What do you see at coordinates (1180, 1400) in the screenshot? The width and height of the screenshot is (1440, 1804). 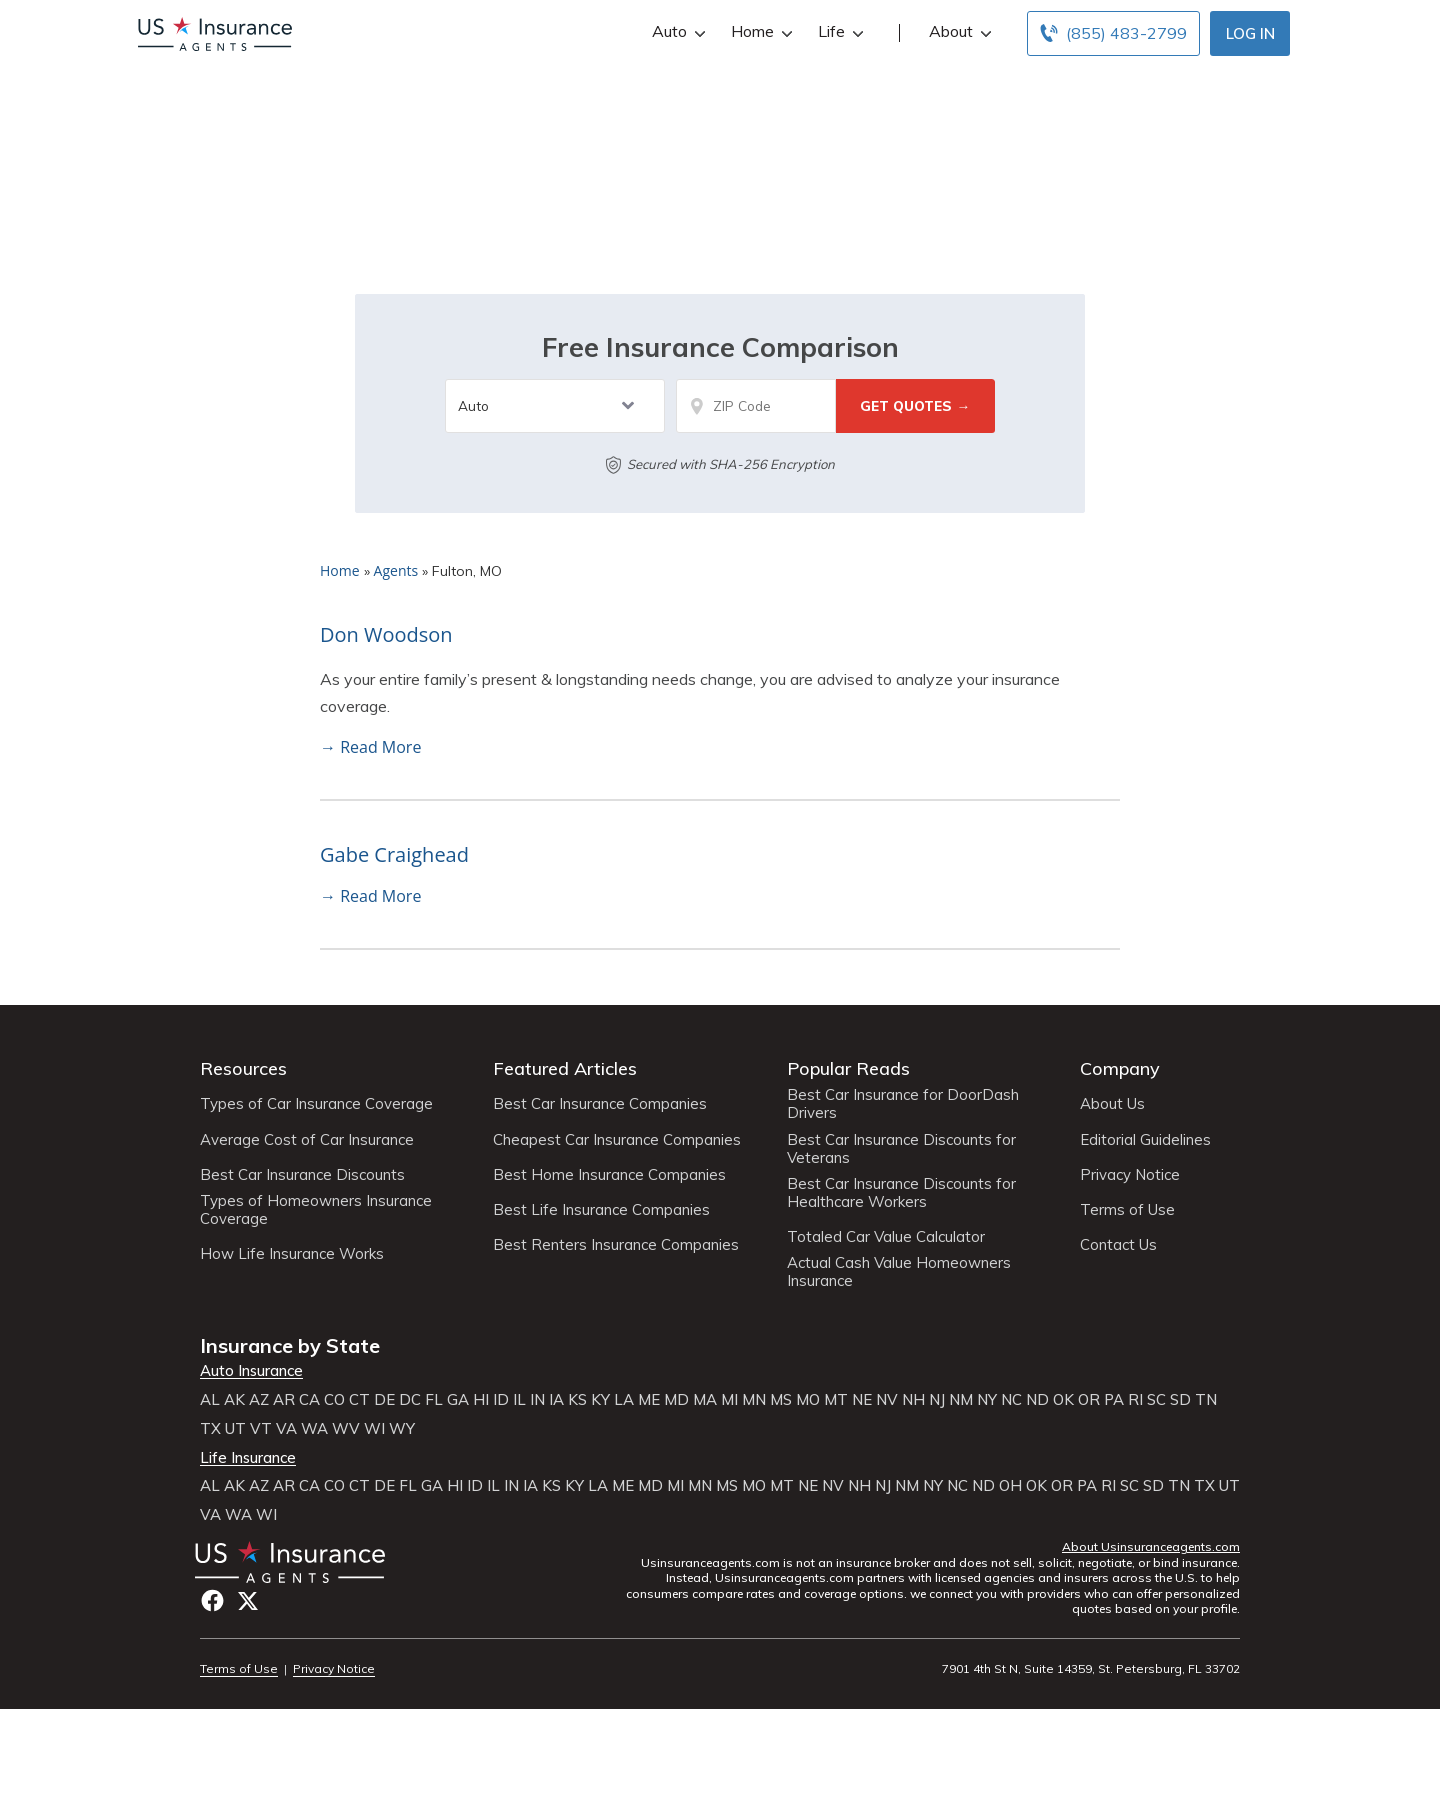 I see `SD` at bounding box center [1180, 1400].